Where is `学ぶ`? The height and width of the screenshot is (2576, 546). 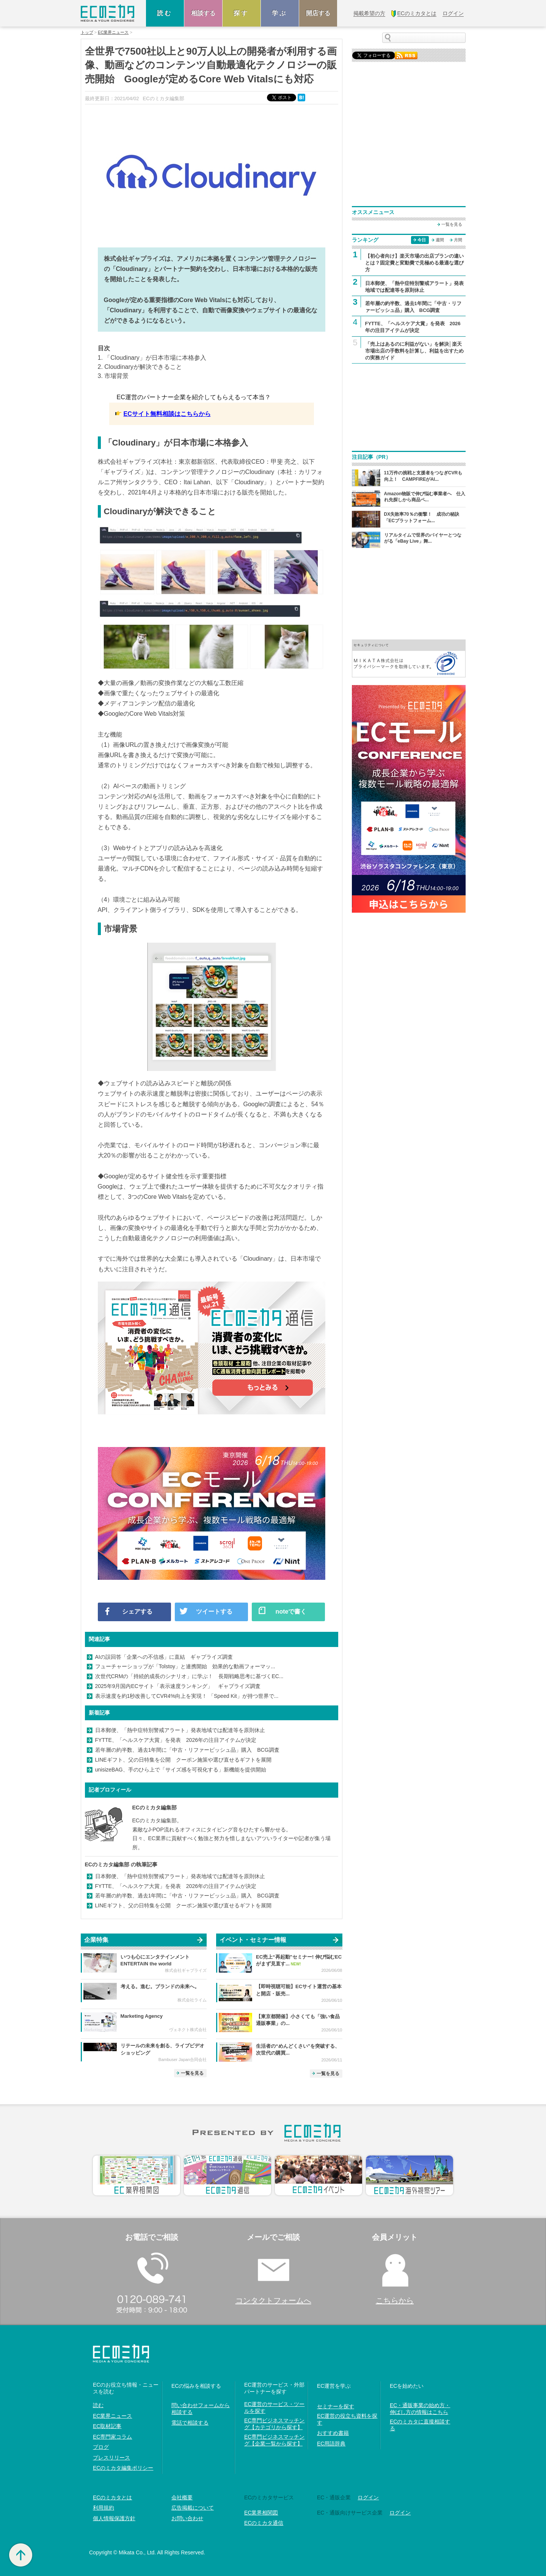 学ぶ is located at coordinates (280, 13).